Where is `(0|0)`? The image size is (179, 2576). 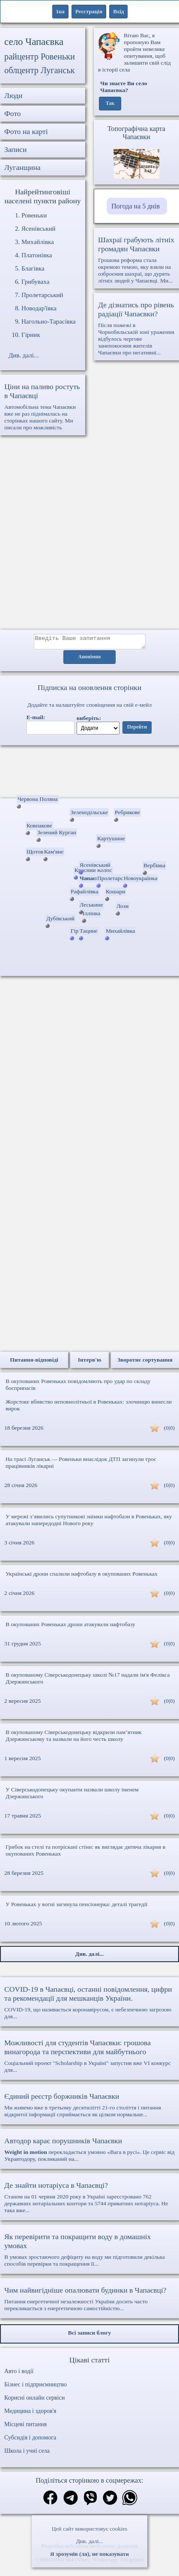
(0|0) is located at coordinates (169, 1430).